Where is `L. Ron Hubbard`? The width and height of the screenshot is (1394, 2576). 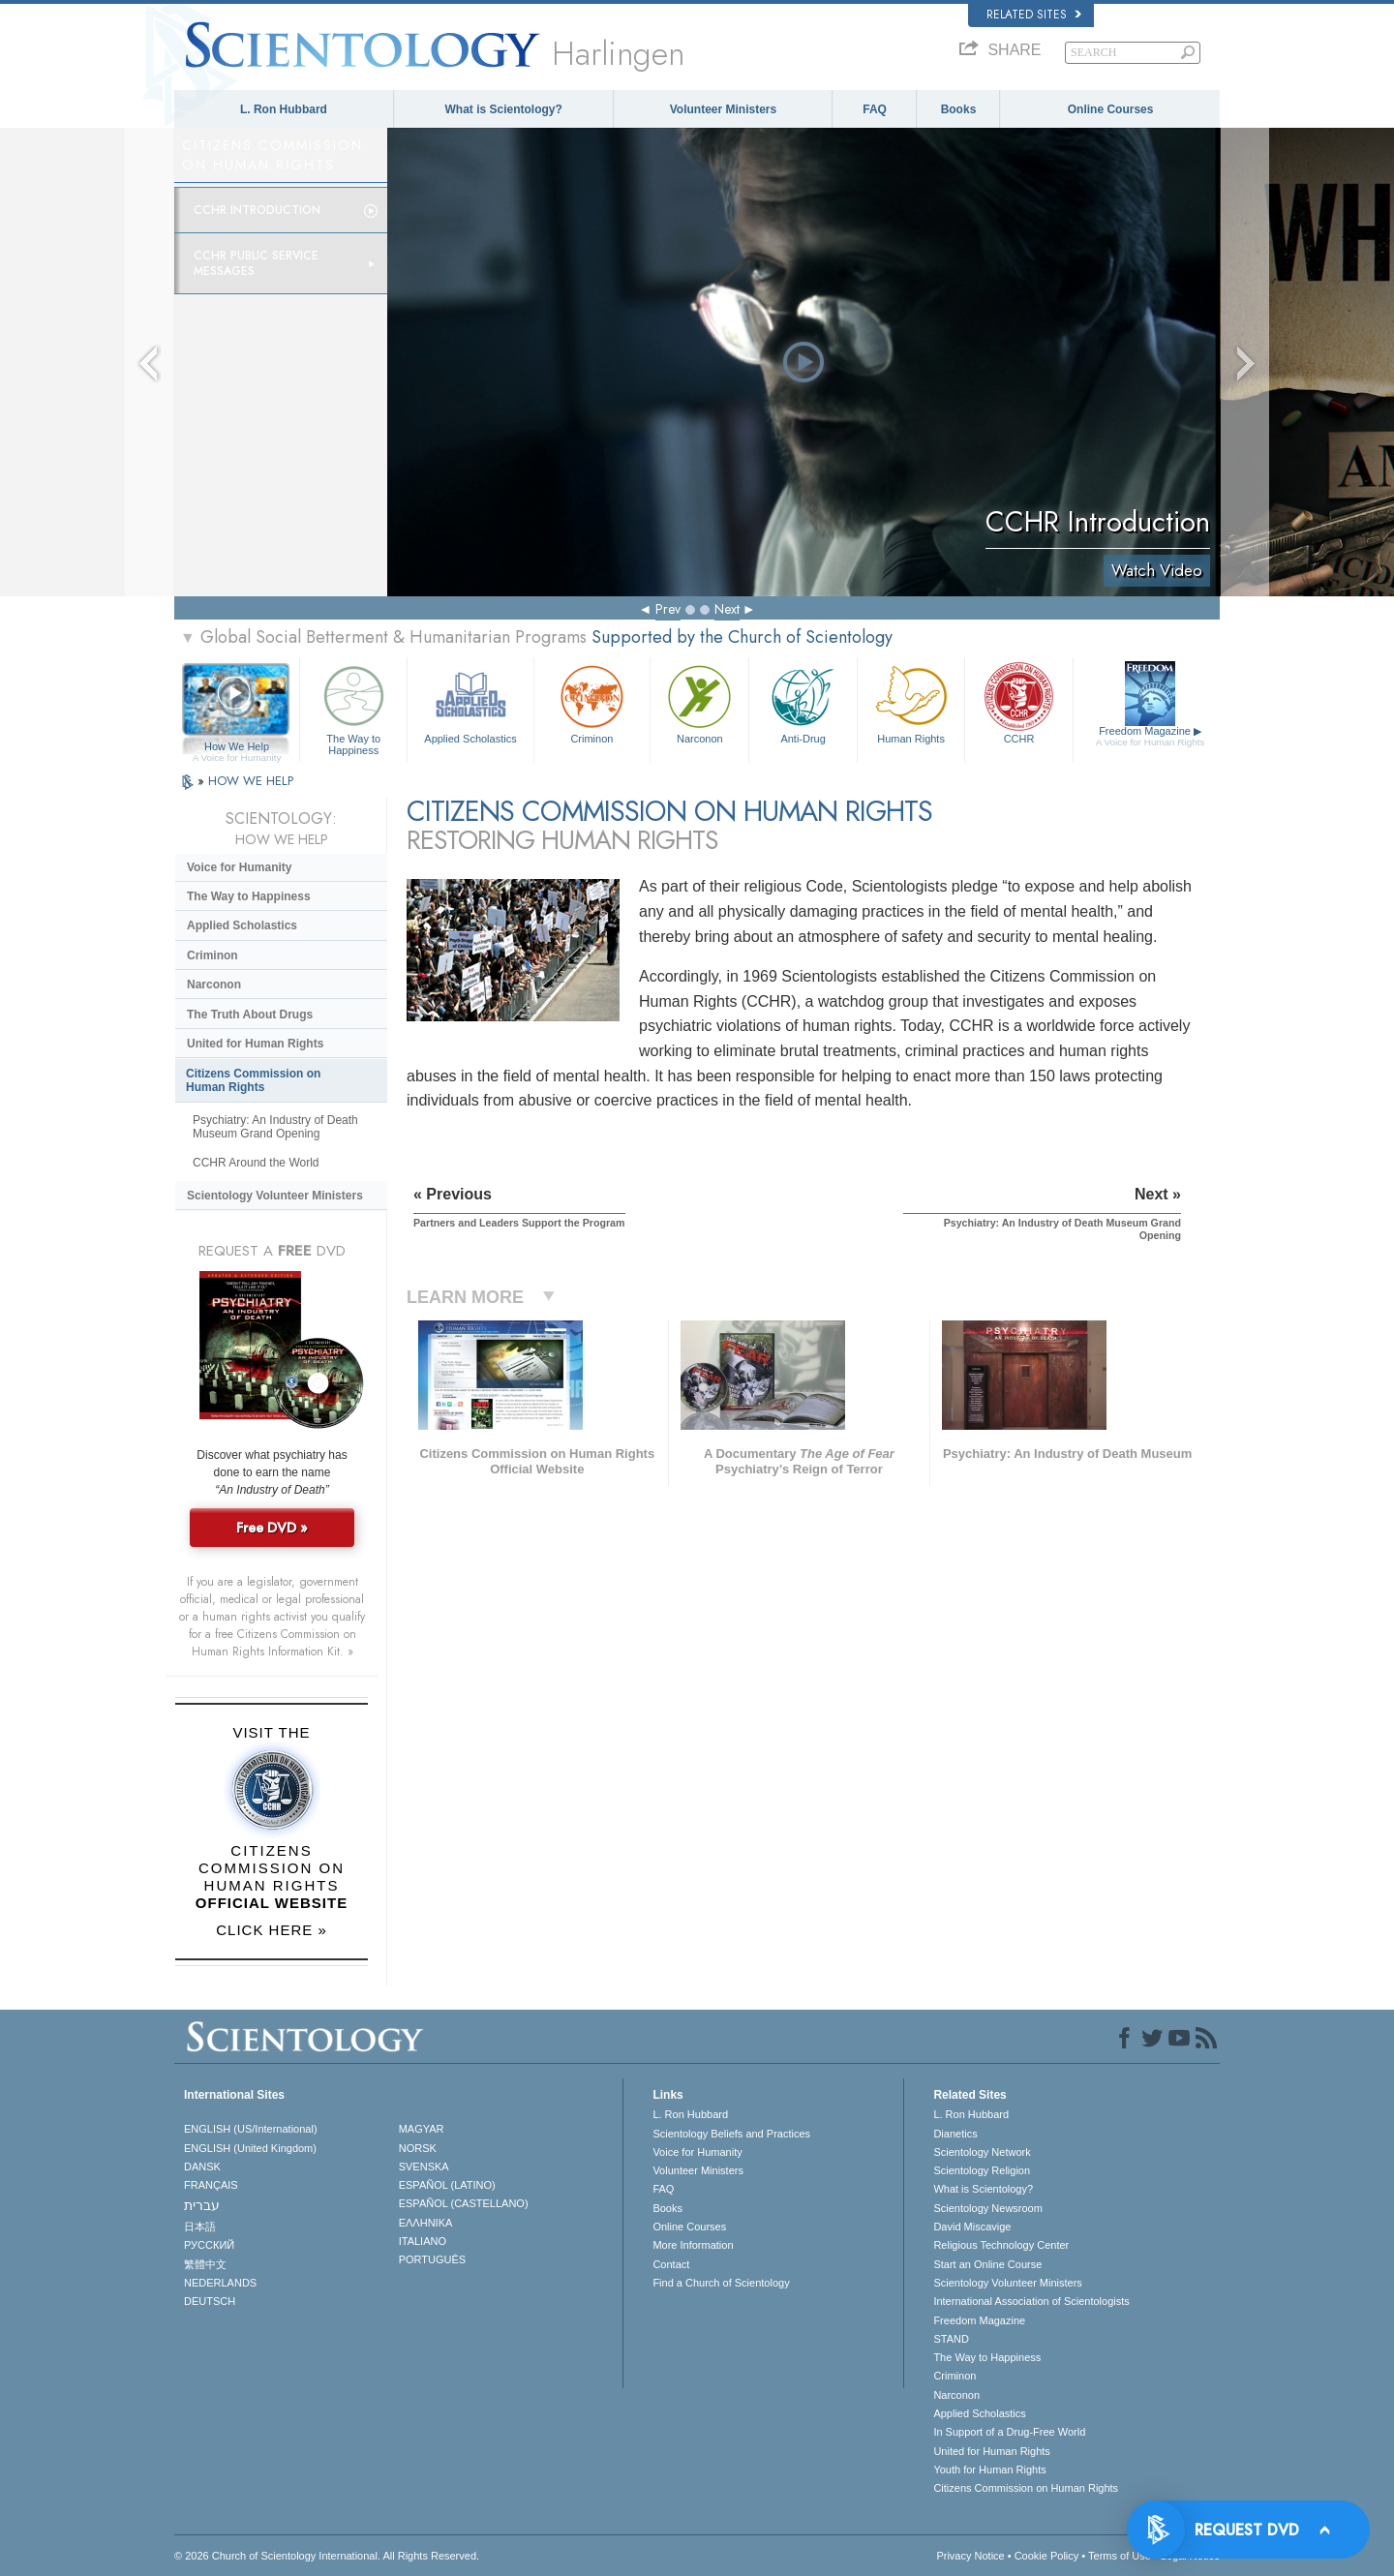
L. Ron Hubbard is located at coordinates (283, 109).